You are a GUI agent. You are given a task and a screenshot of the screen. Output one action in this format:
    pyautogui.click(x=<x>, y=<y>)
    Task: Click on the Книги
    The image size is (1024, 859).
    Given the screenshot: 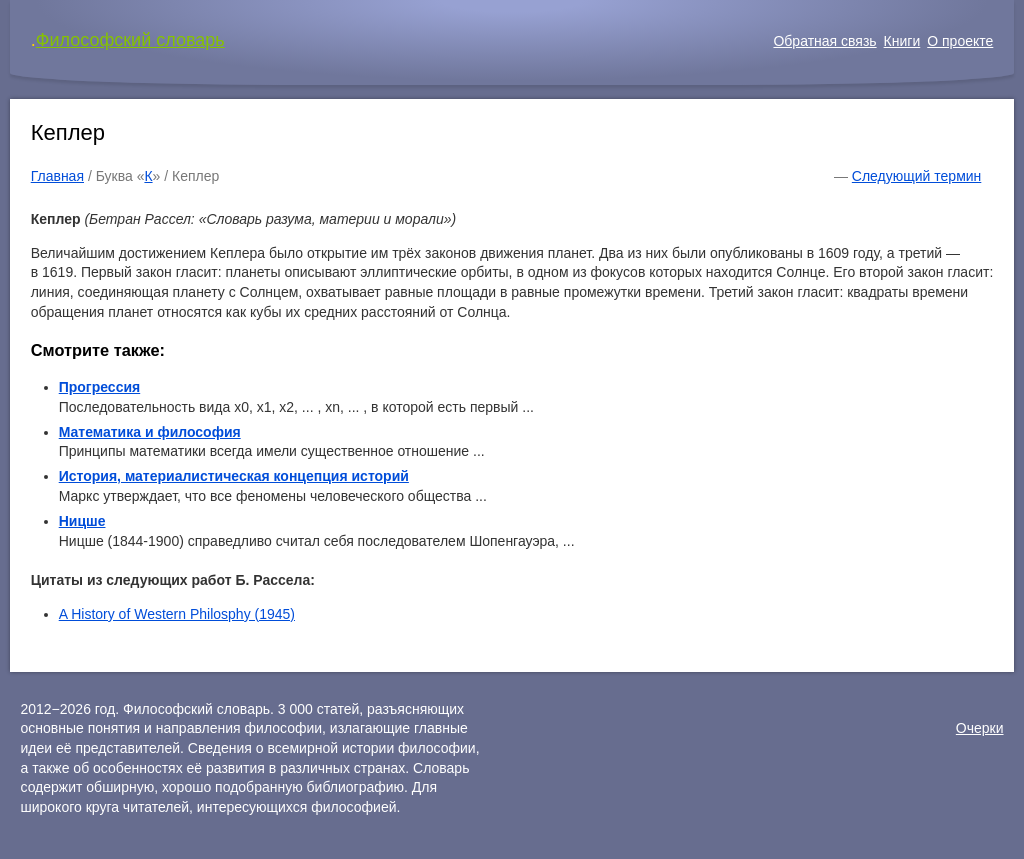 What is the action you would take?
    pyautogui.click(x=902, y=41)
    